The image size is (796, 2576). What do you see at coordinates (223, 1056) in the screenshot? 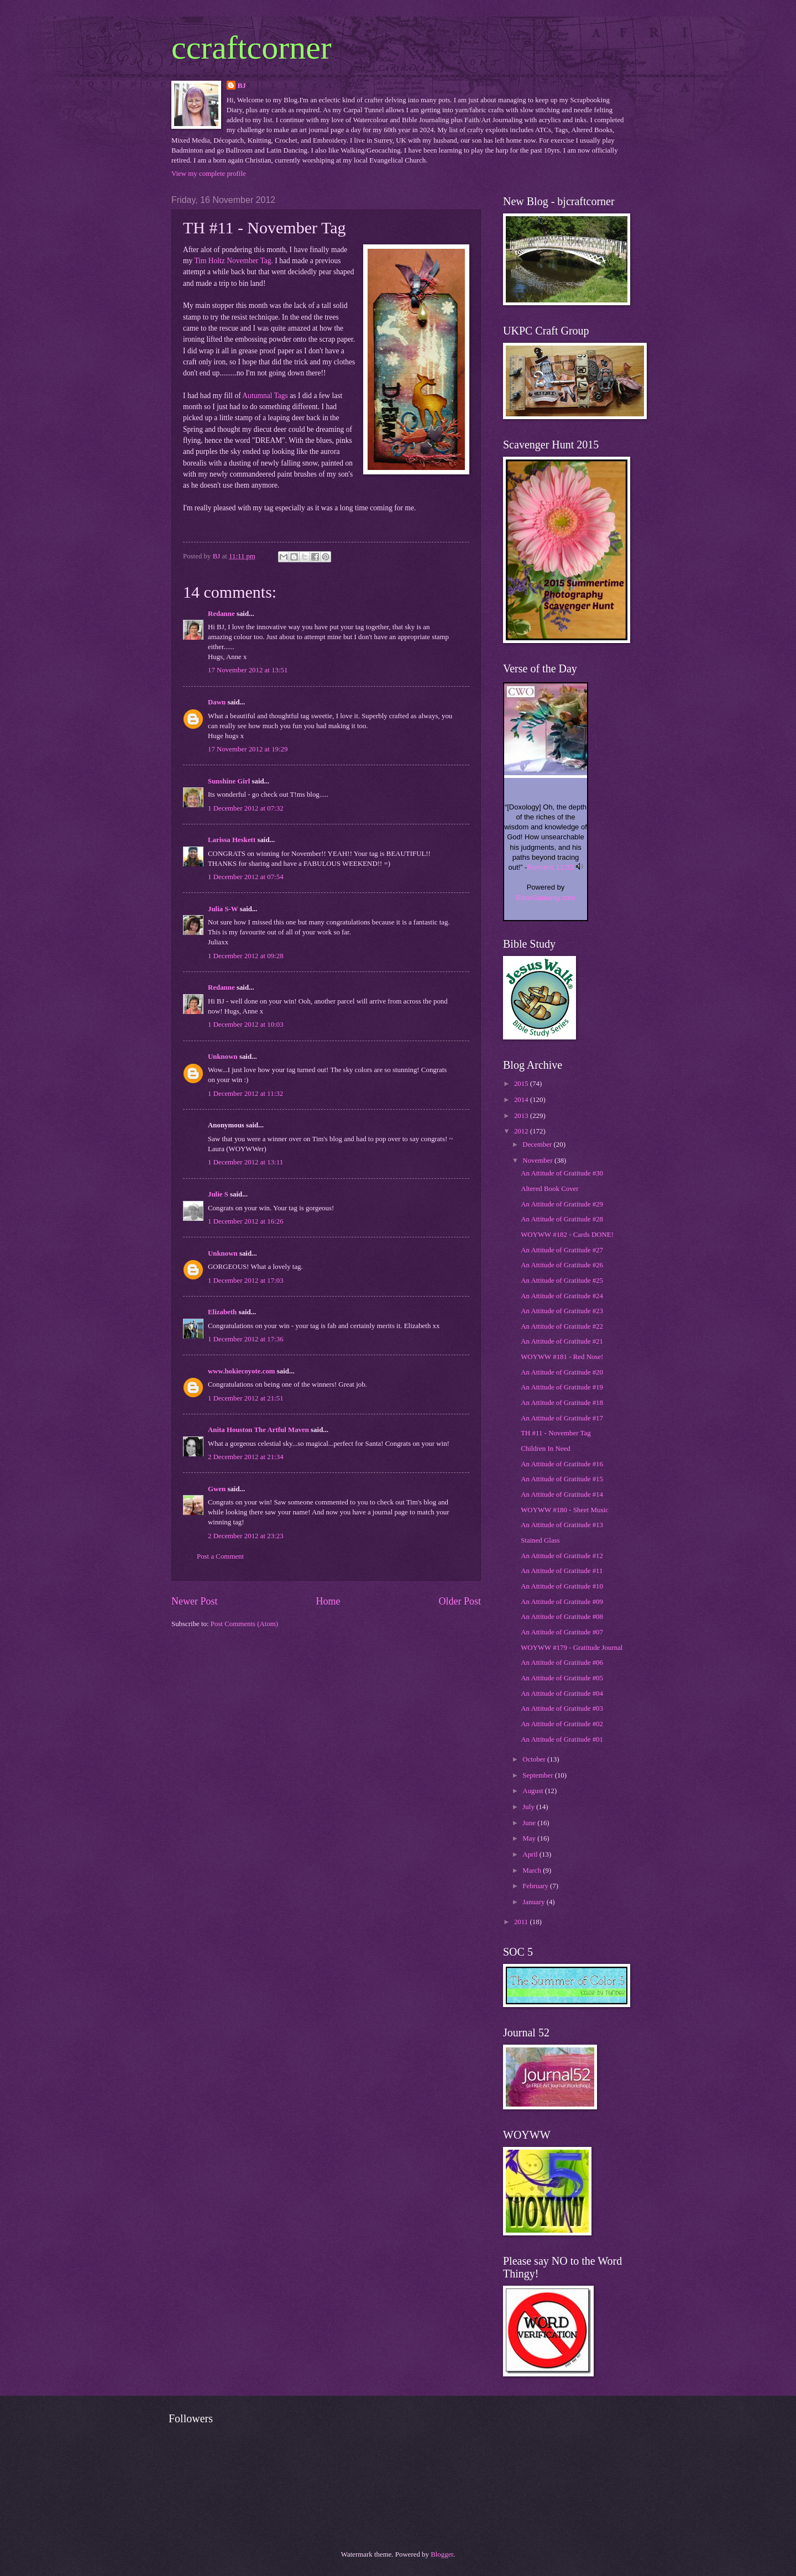
I see `Unknown` at bounding box center [223, 1056].